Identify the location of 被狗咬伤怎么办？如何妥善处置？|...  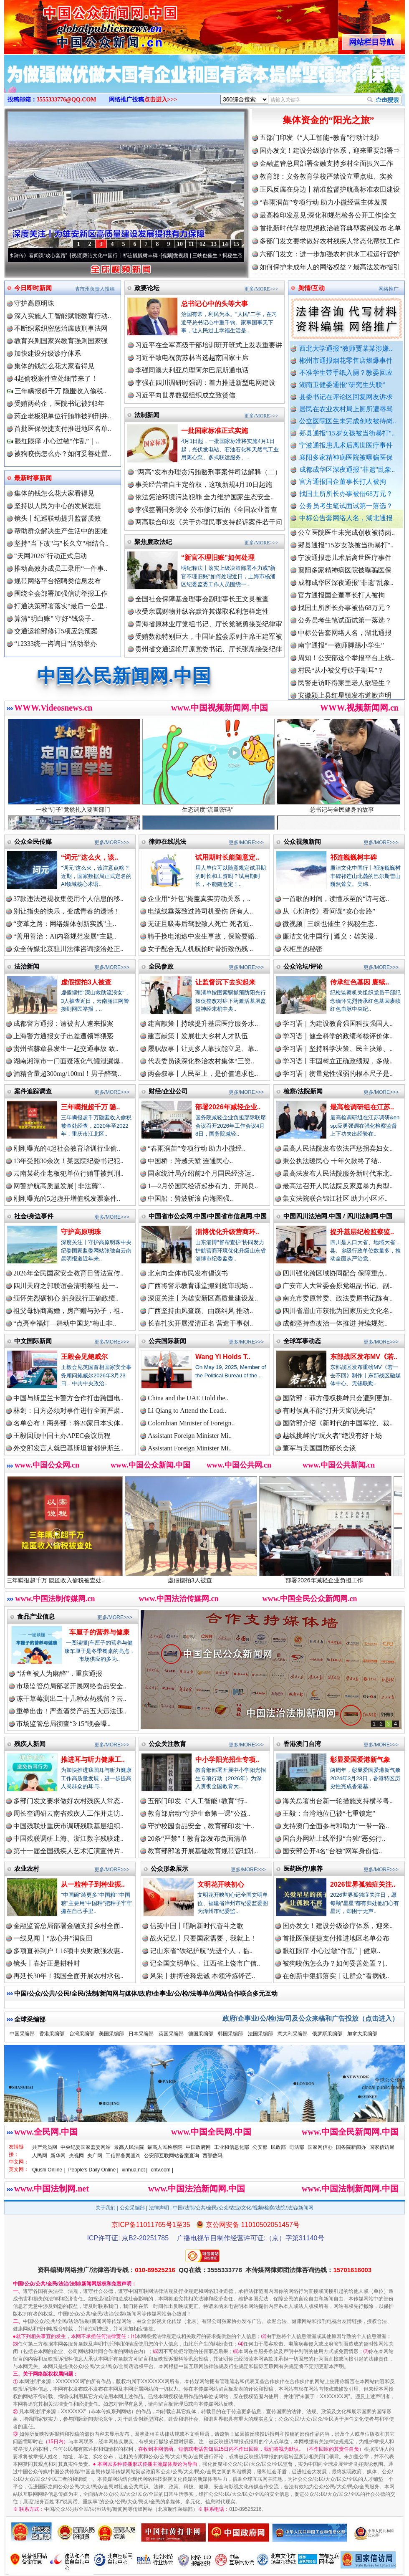
(335, 1963).